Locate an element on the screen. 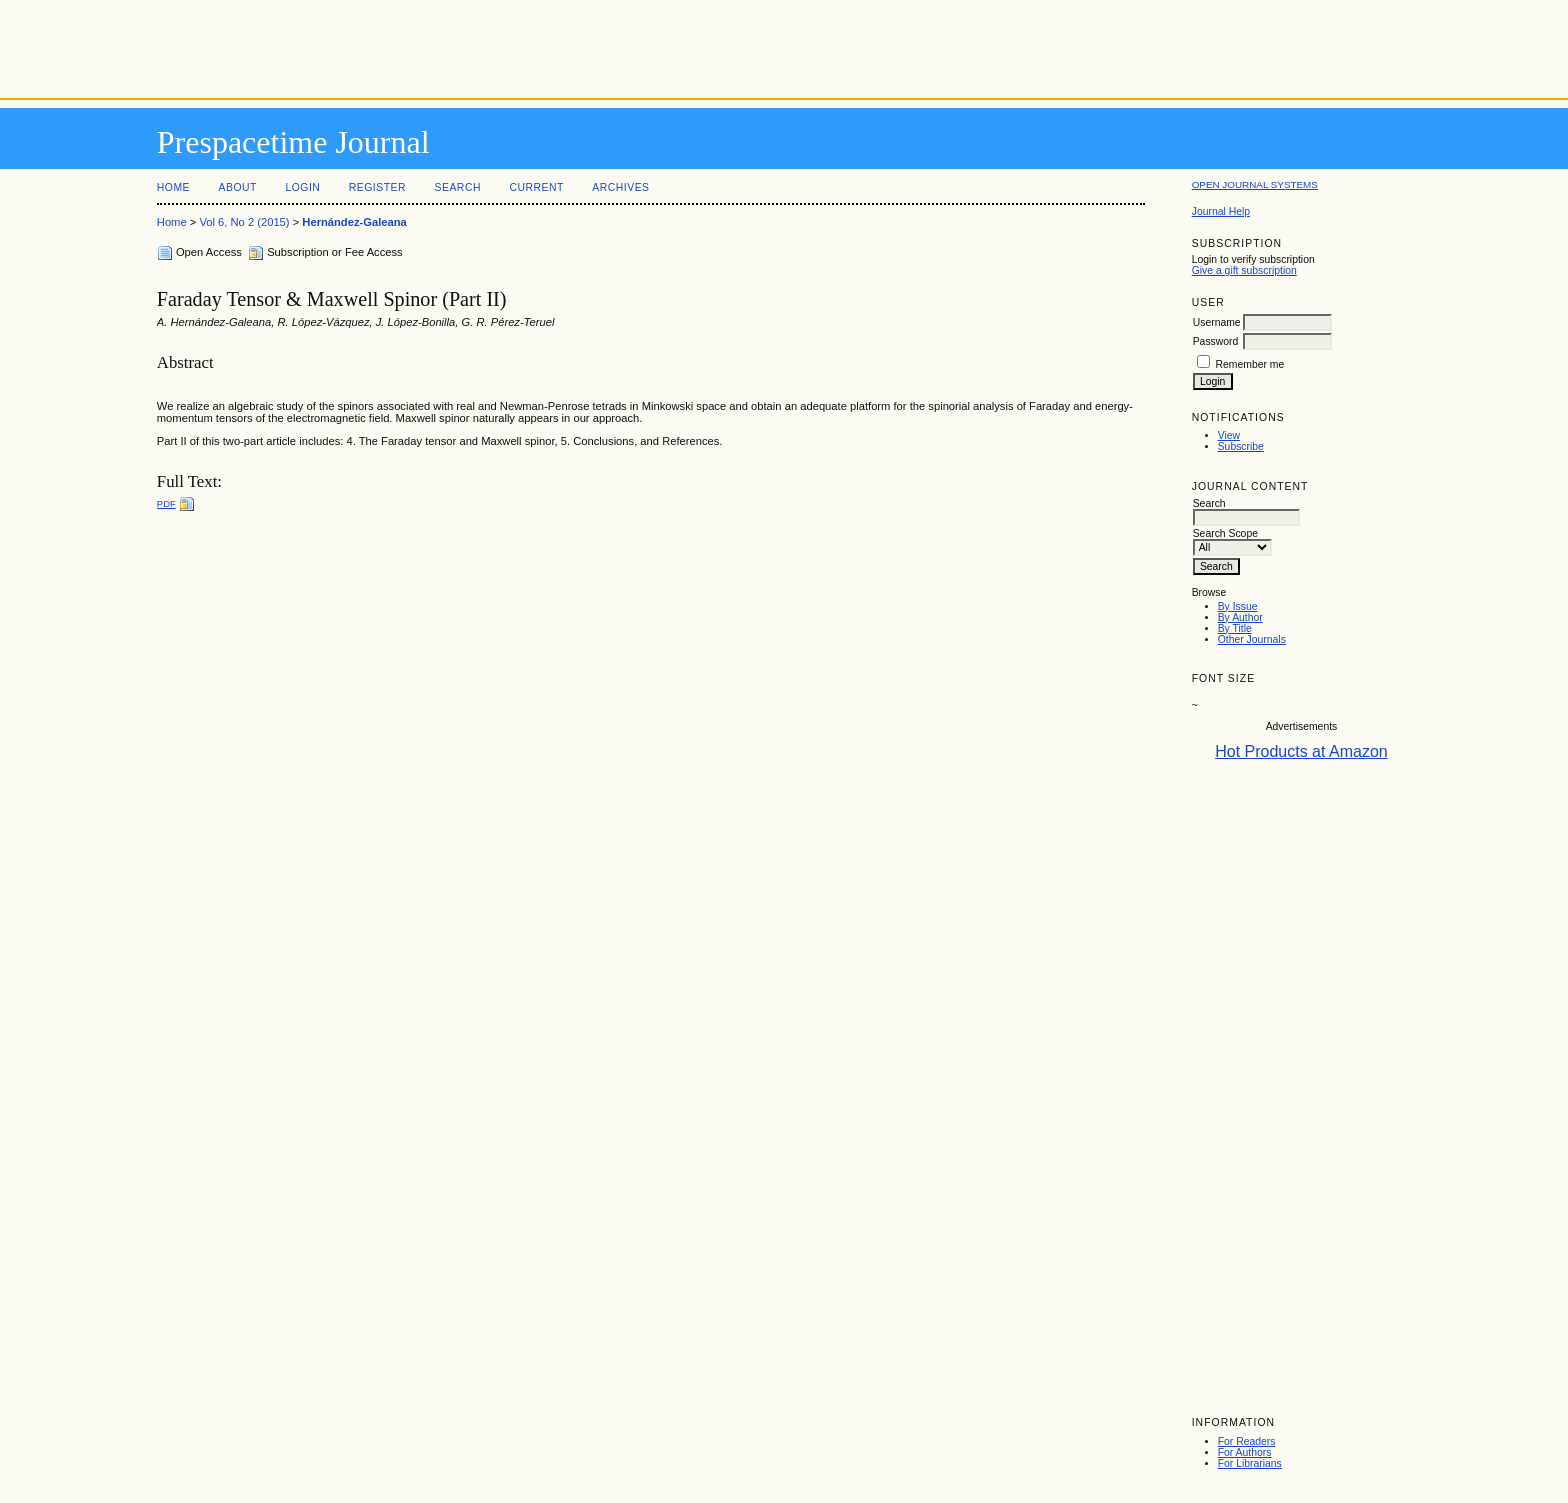 The width and height of the screenshot is (1568, 1503). Open Journal Systems is located at coordinates (1255, 184).